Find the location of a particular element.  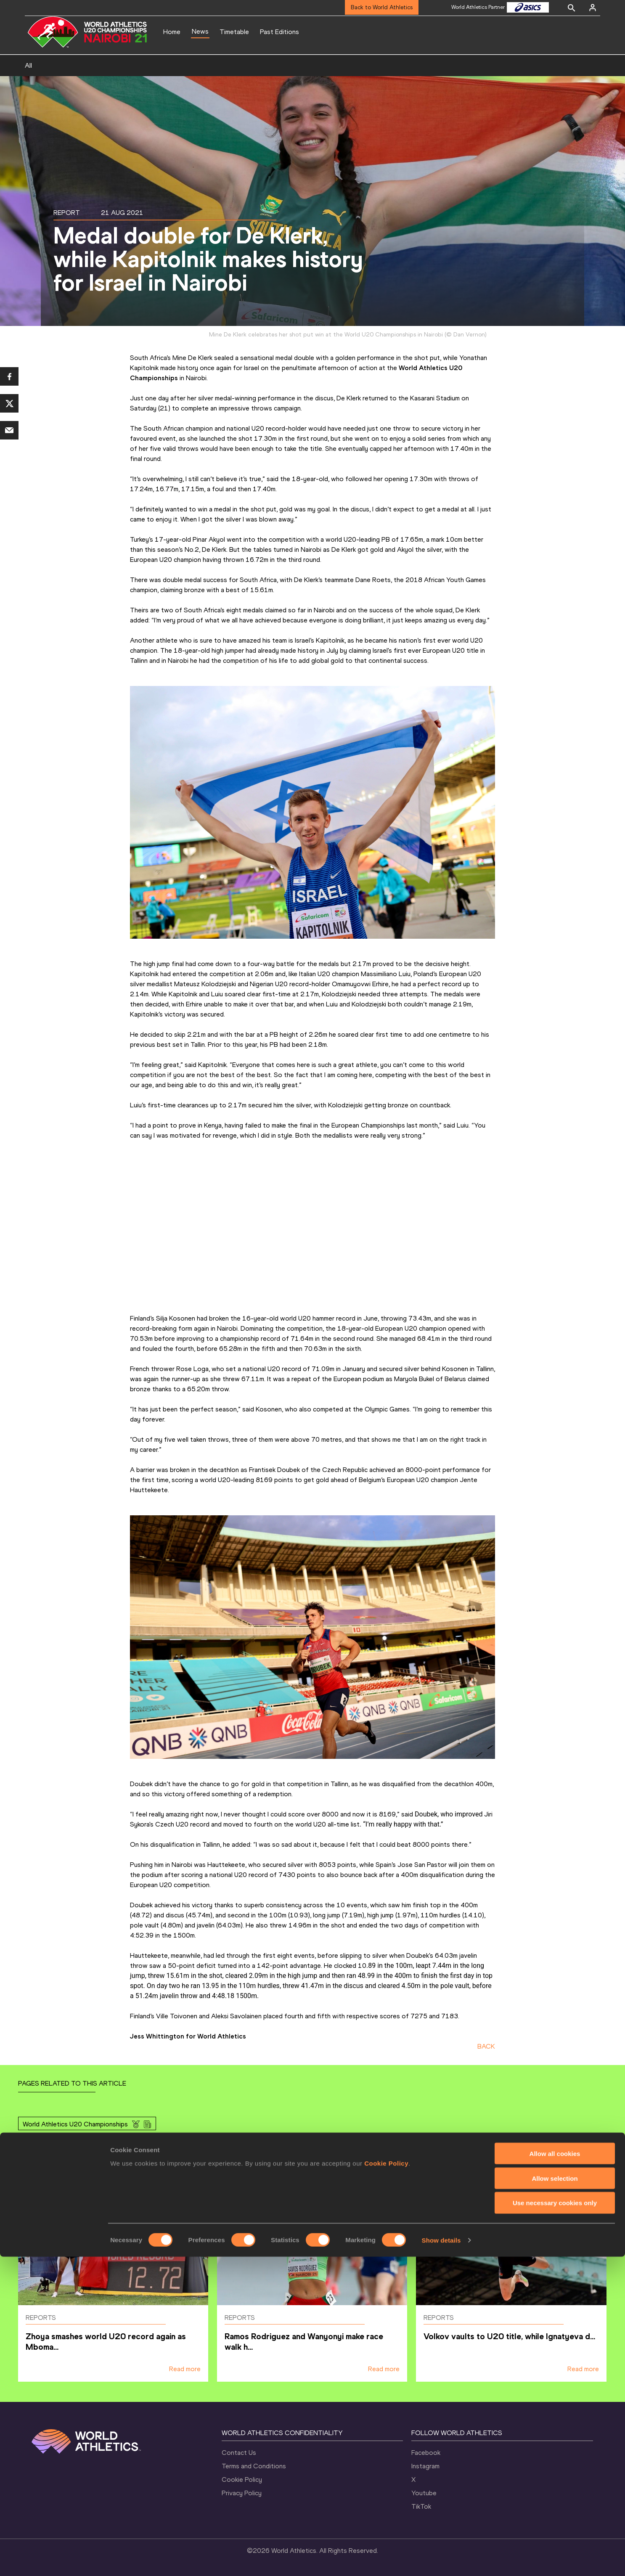

Cookie Policy is located at coordinates (386, 2482).